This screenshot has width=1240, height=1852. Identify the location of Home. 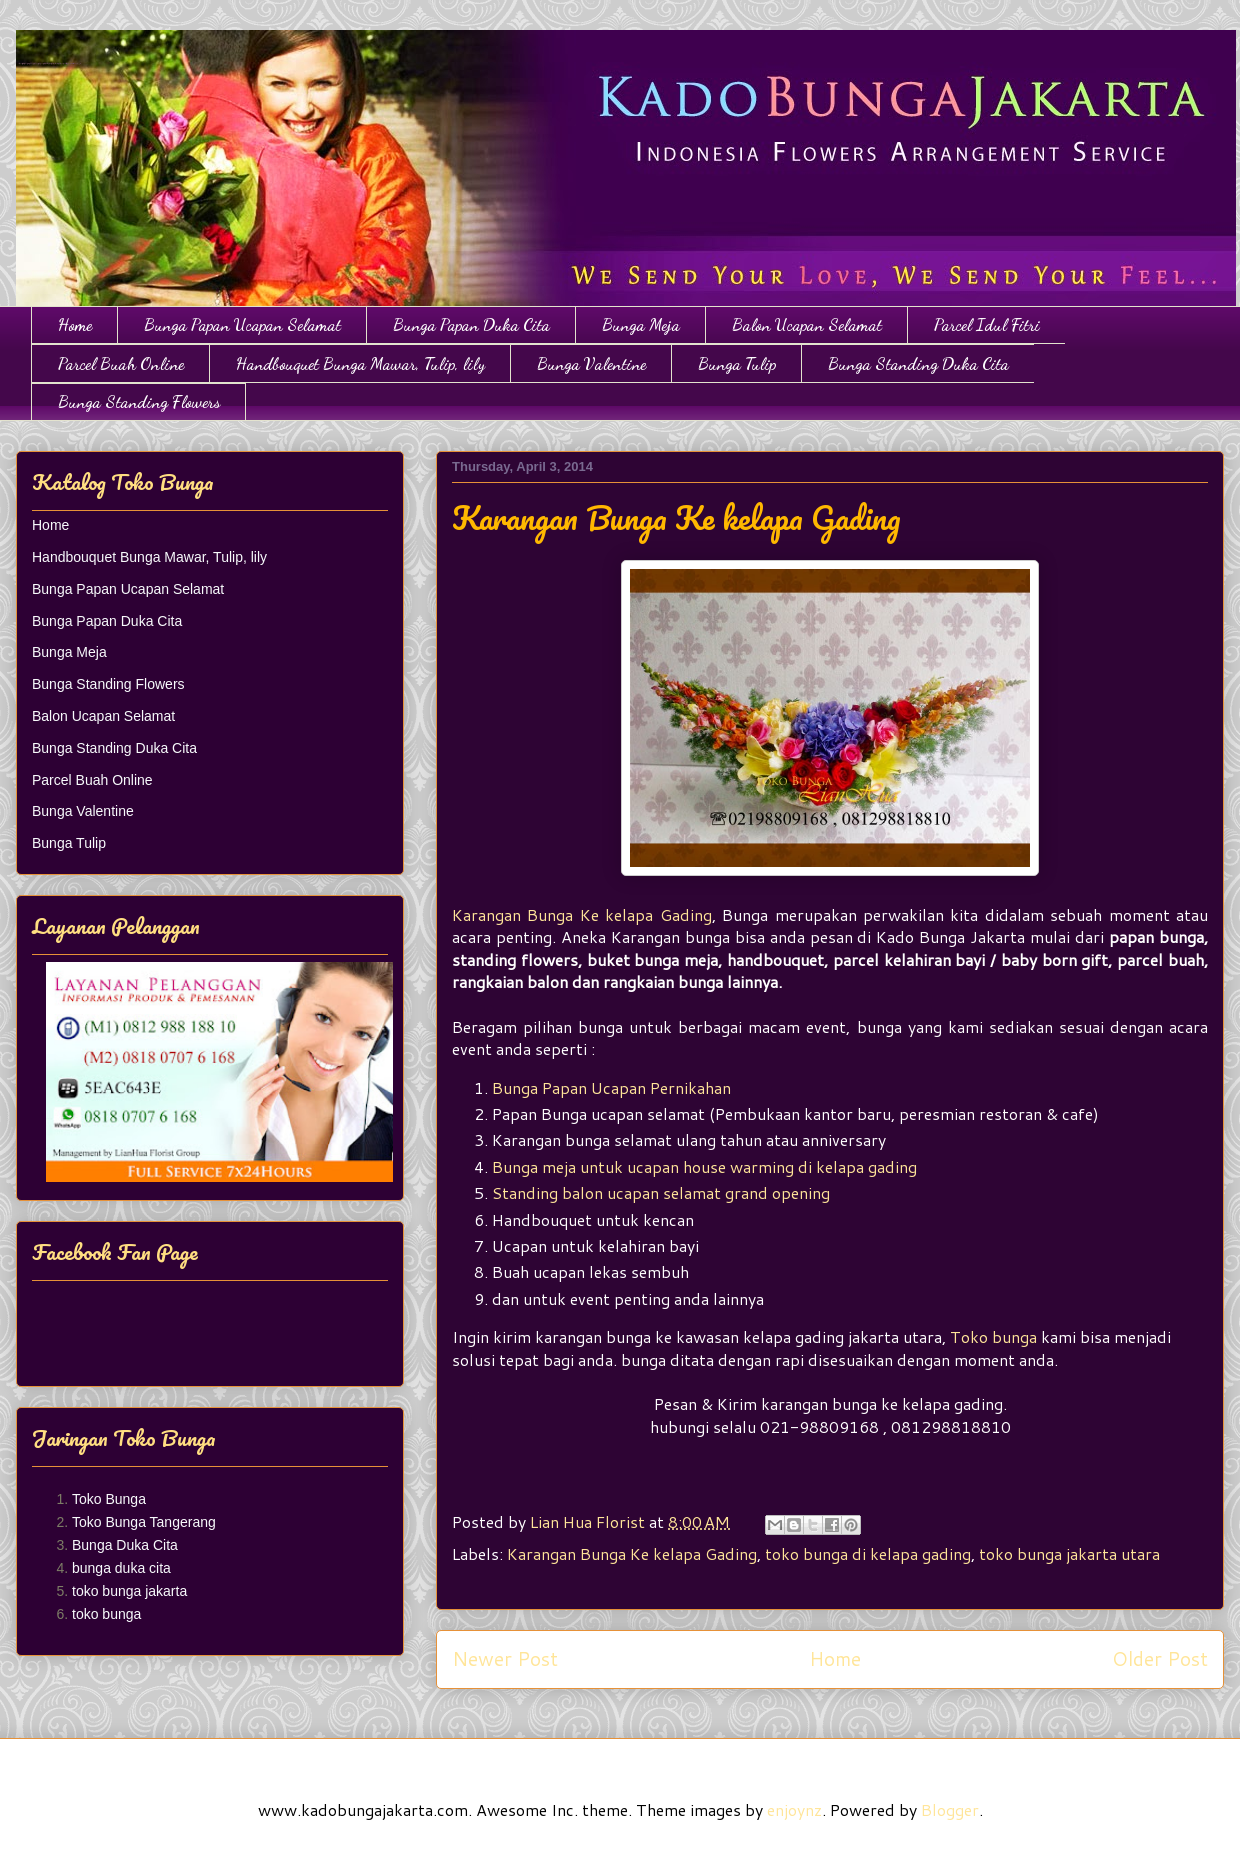
(75, 324).